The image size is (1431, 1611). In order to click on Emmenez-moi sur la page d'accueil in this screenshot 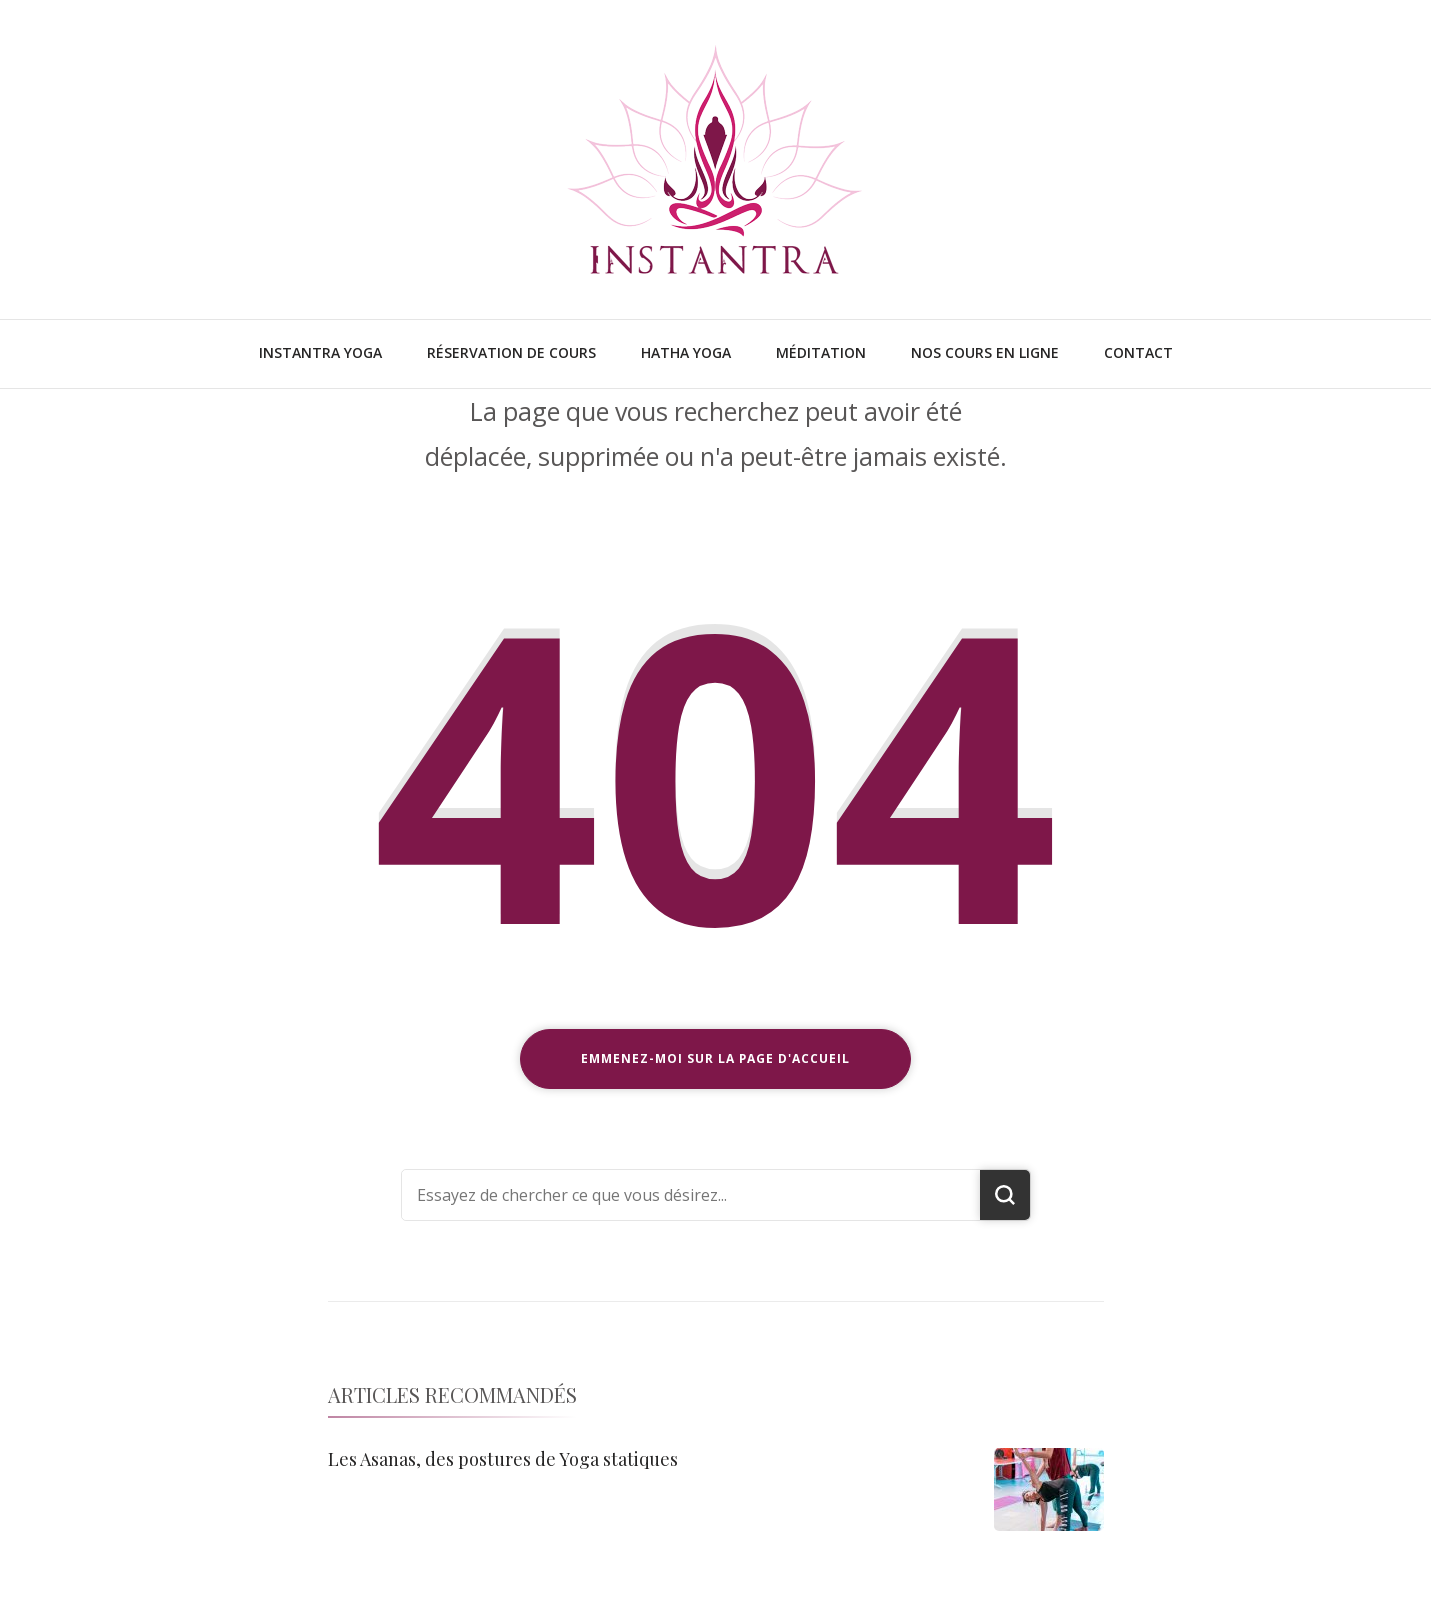, I will do `click(715, 1058)`.